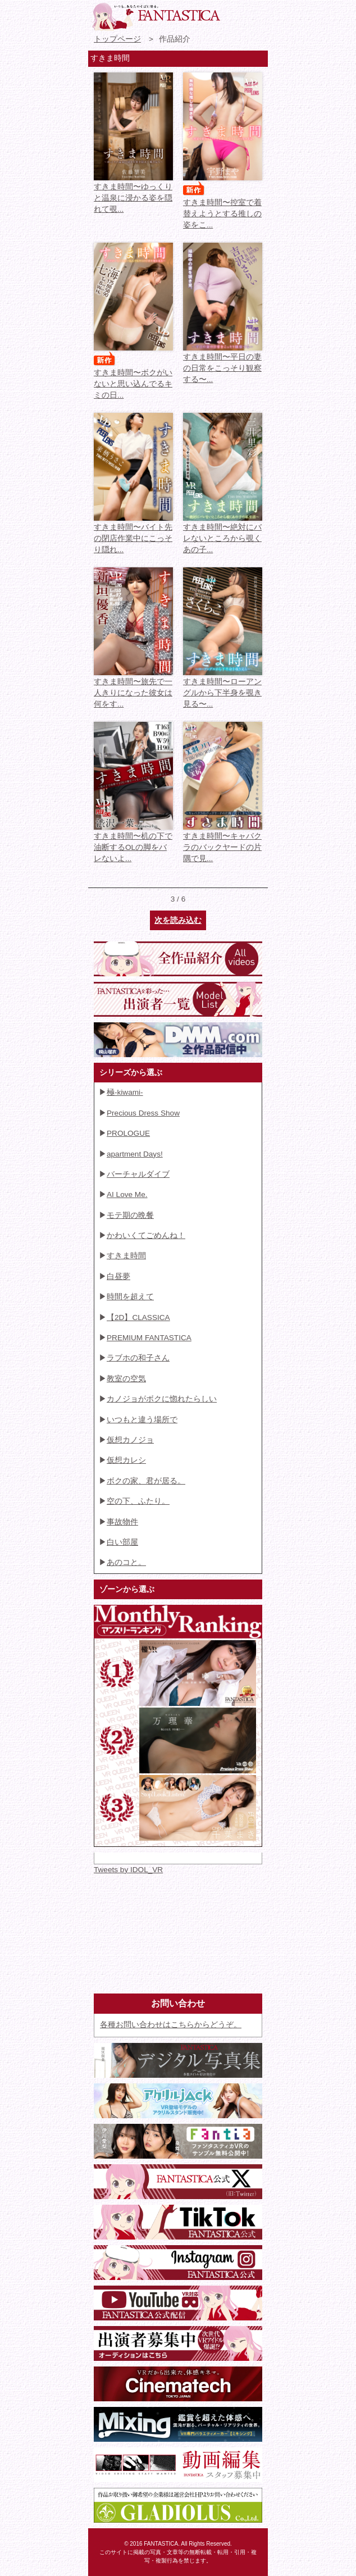 This screenshot has height=2576, width=356. I want to click on 検索, so click(255, 14).